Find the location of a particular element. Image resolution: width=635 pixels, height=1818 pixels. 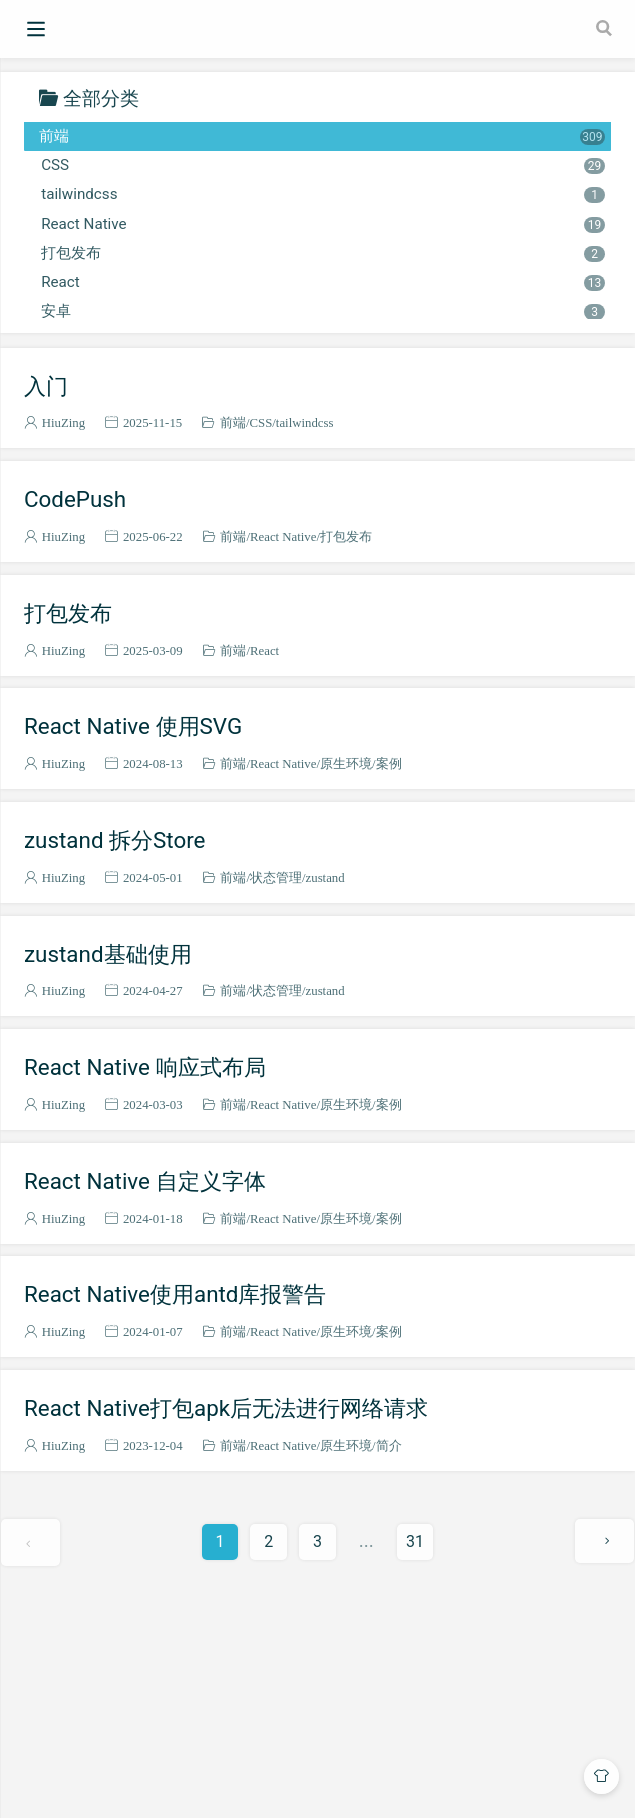

CodePush is located at coordinates (75, 499).